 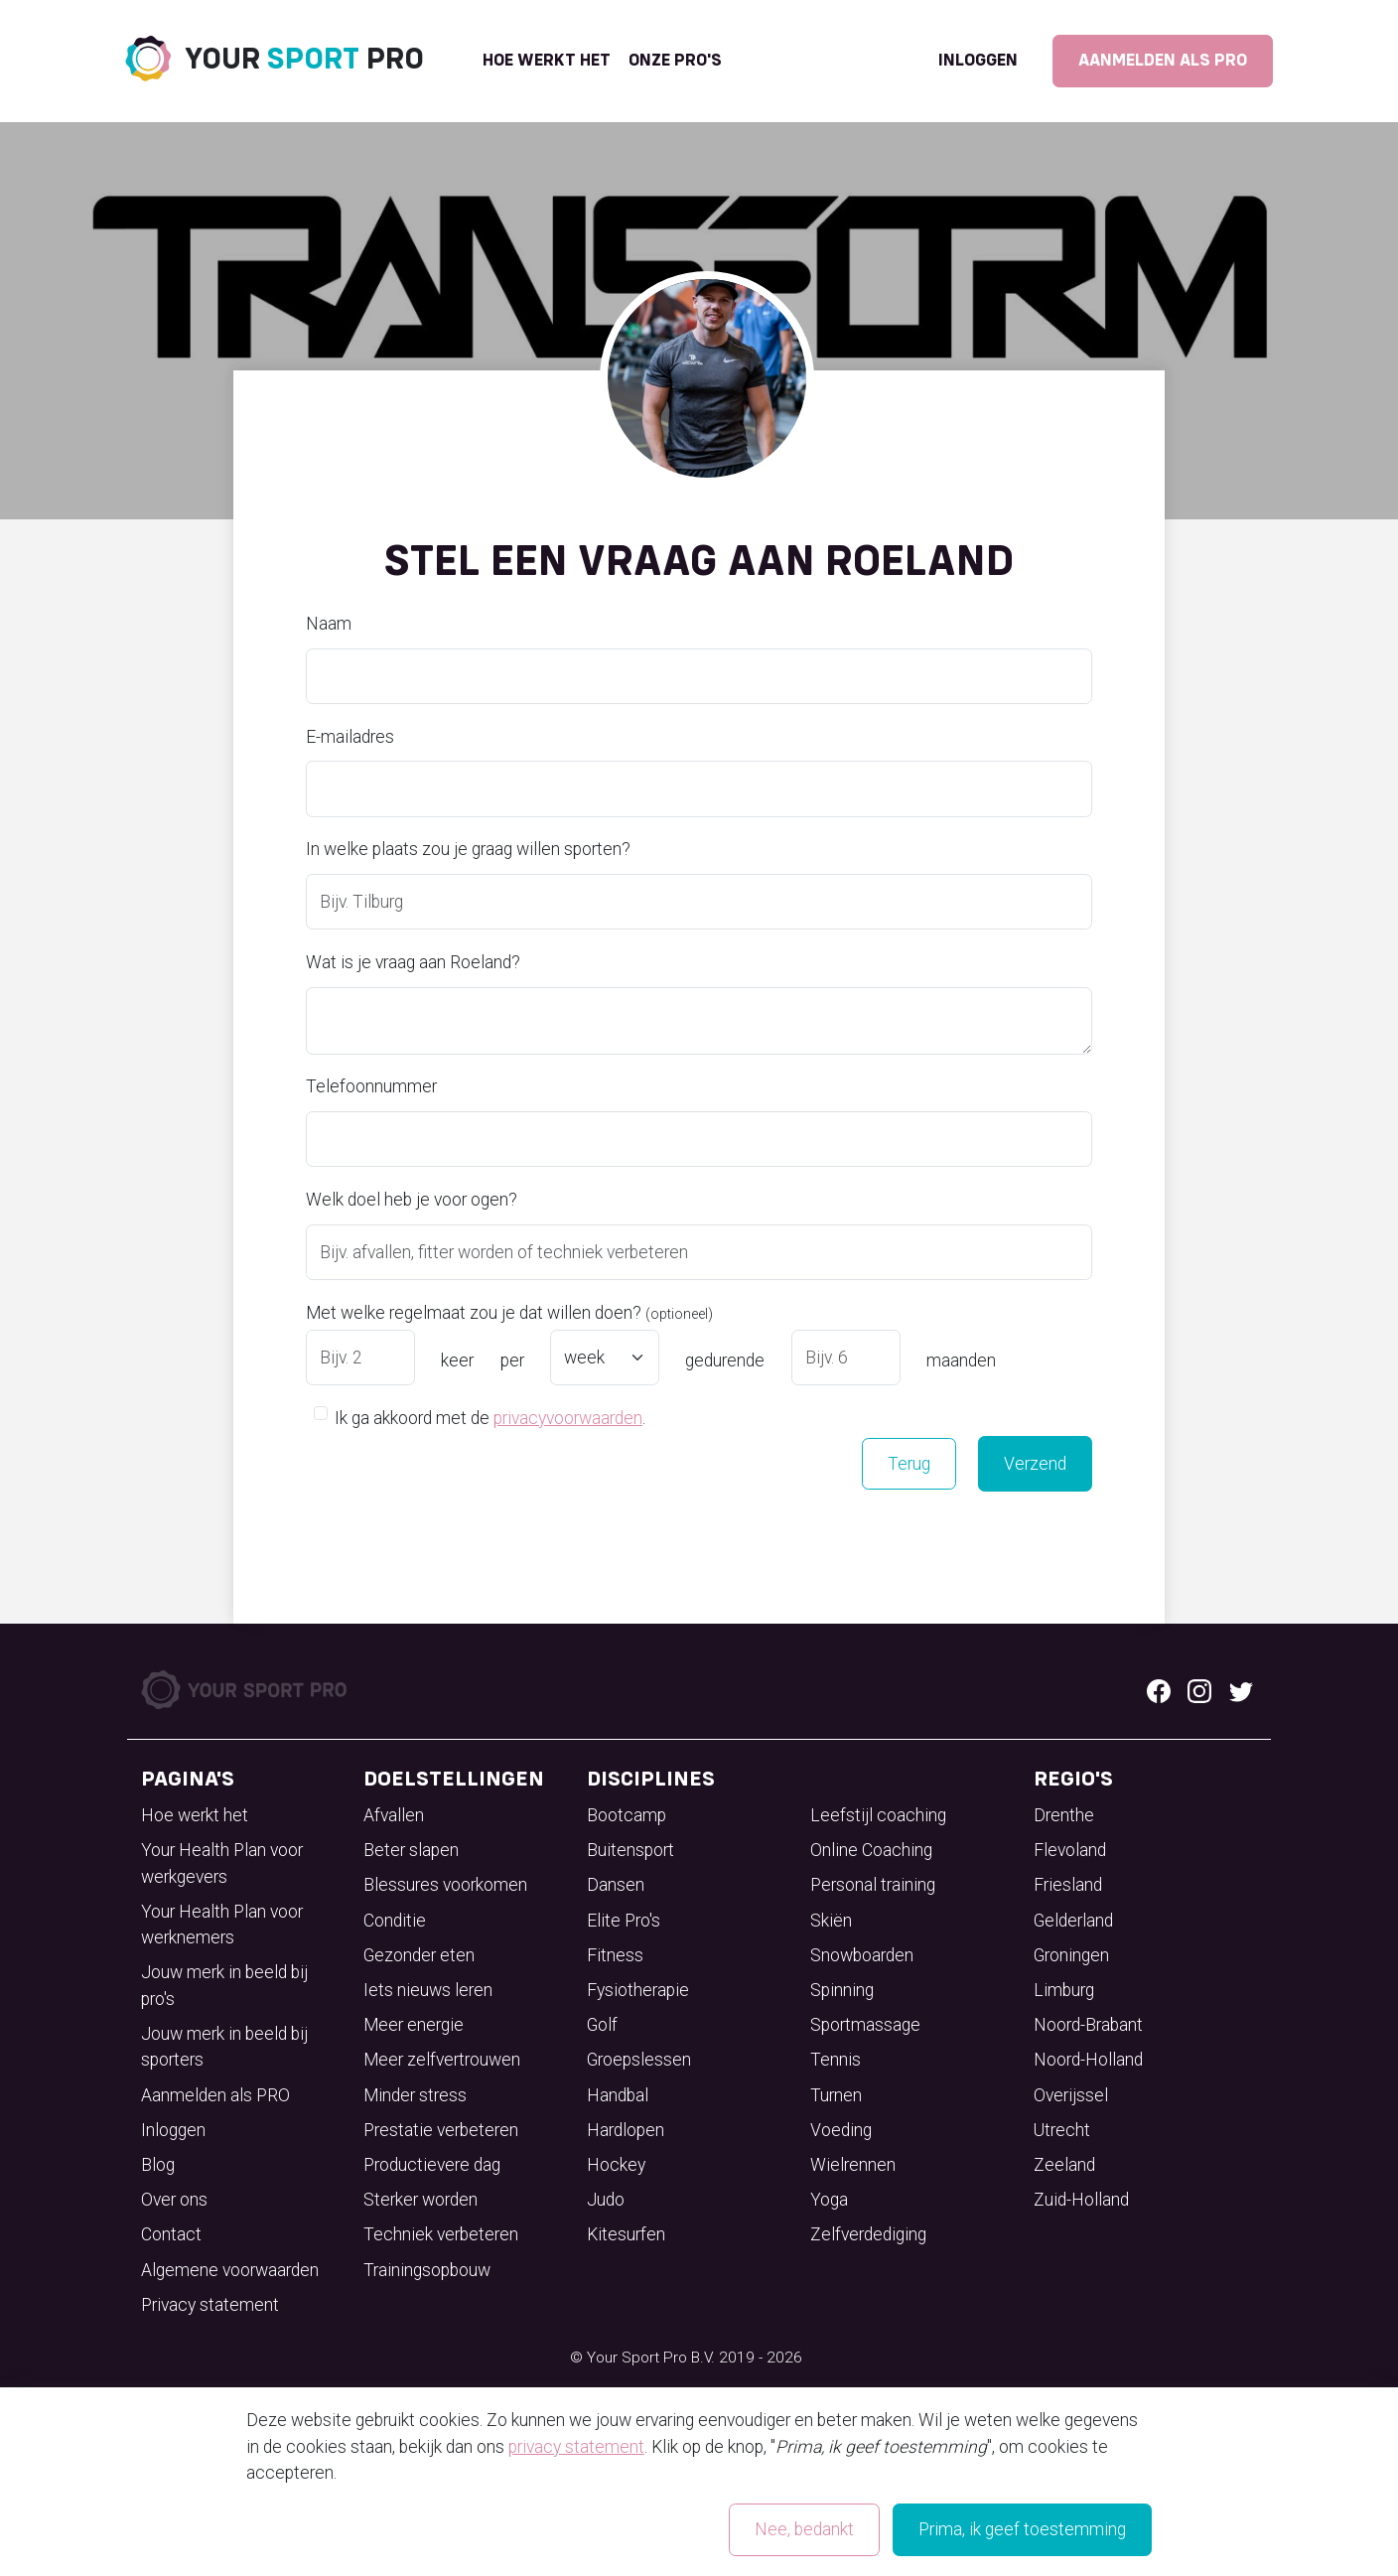 What do you see at coordinates (617, 2095) in the screenshot?
I see `Handbal` at bounding box center [617, 2095].